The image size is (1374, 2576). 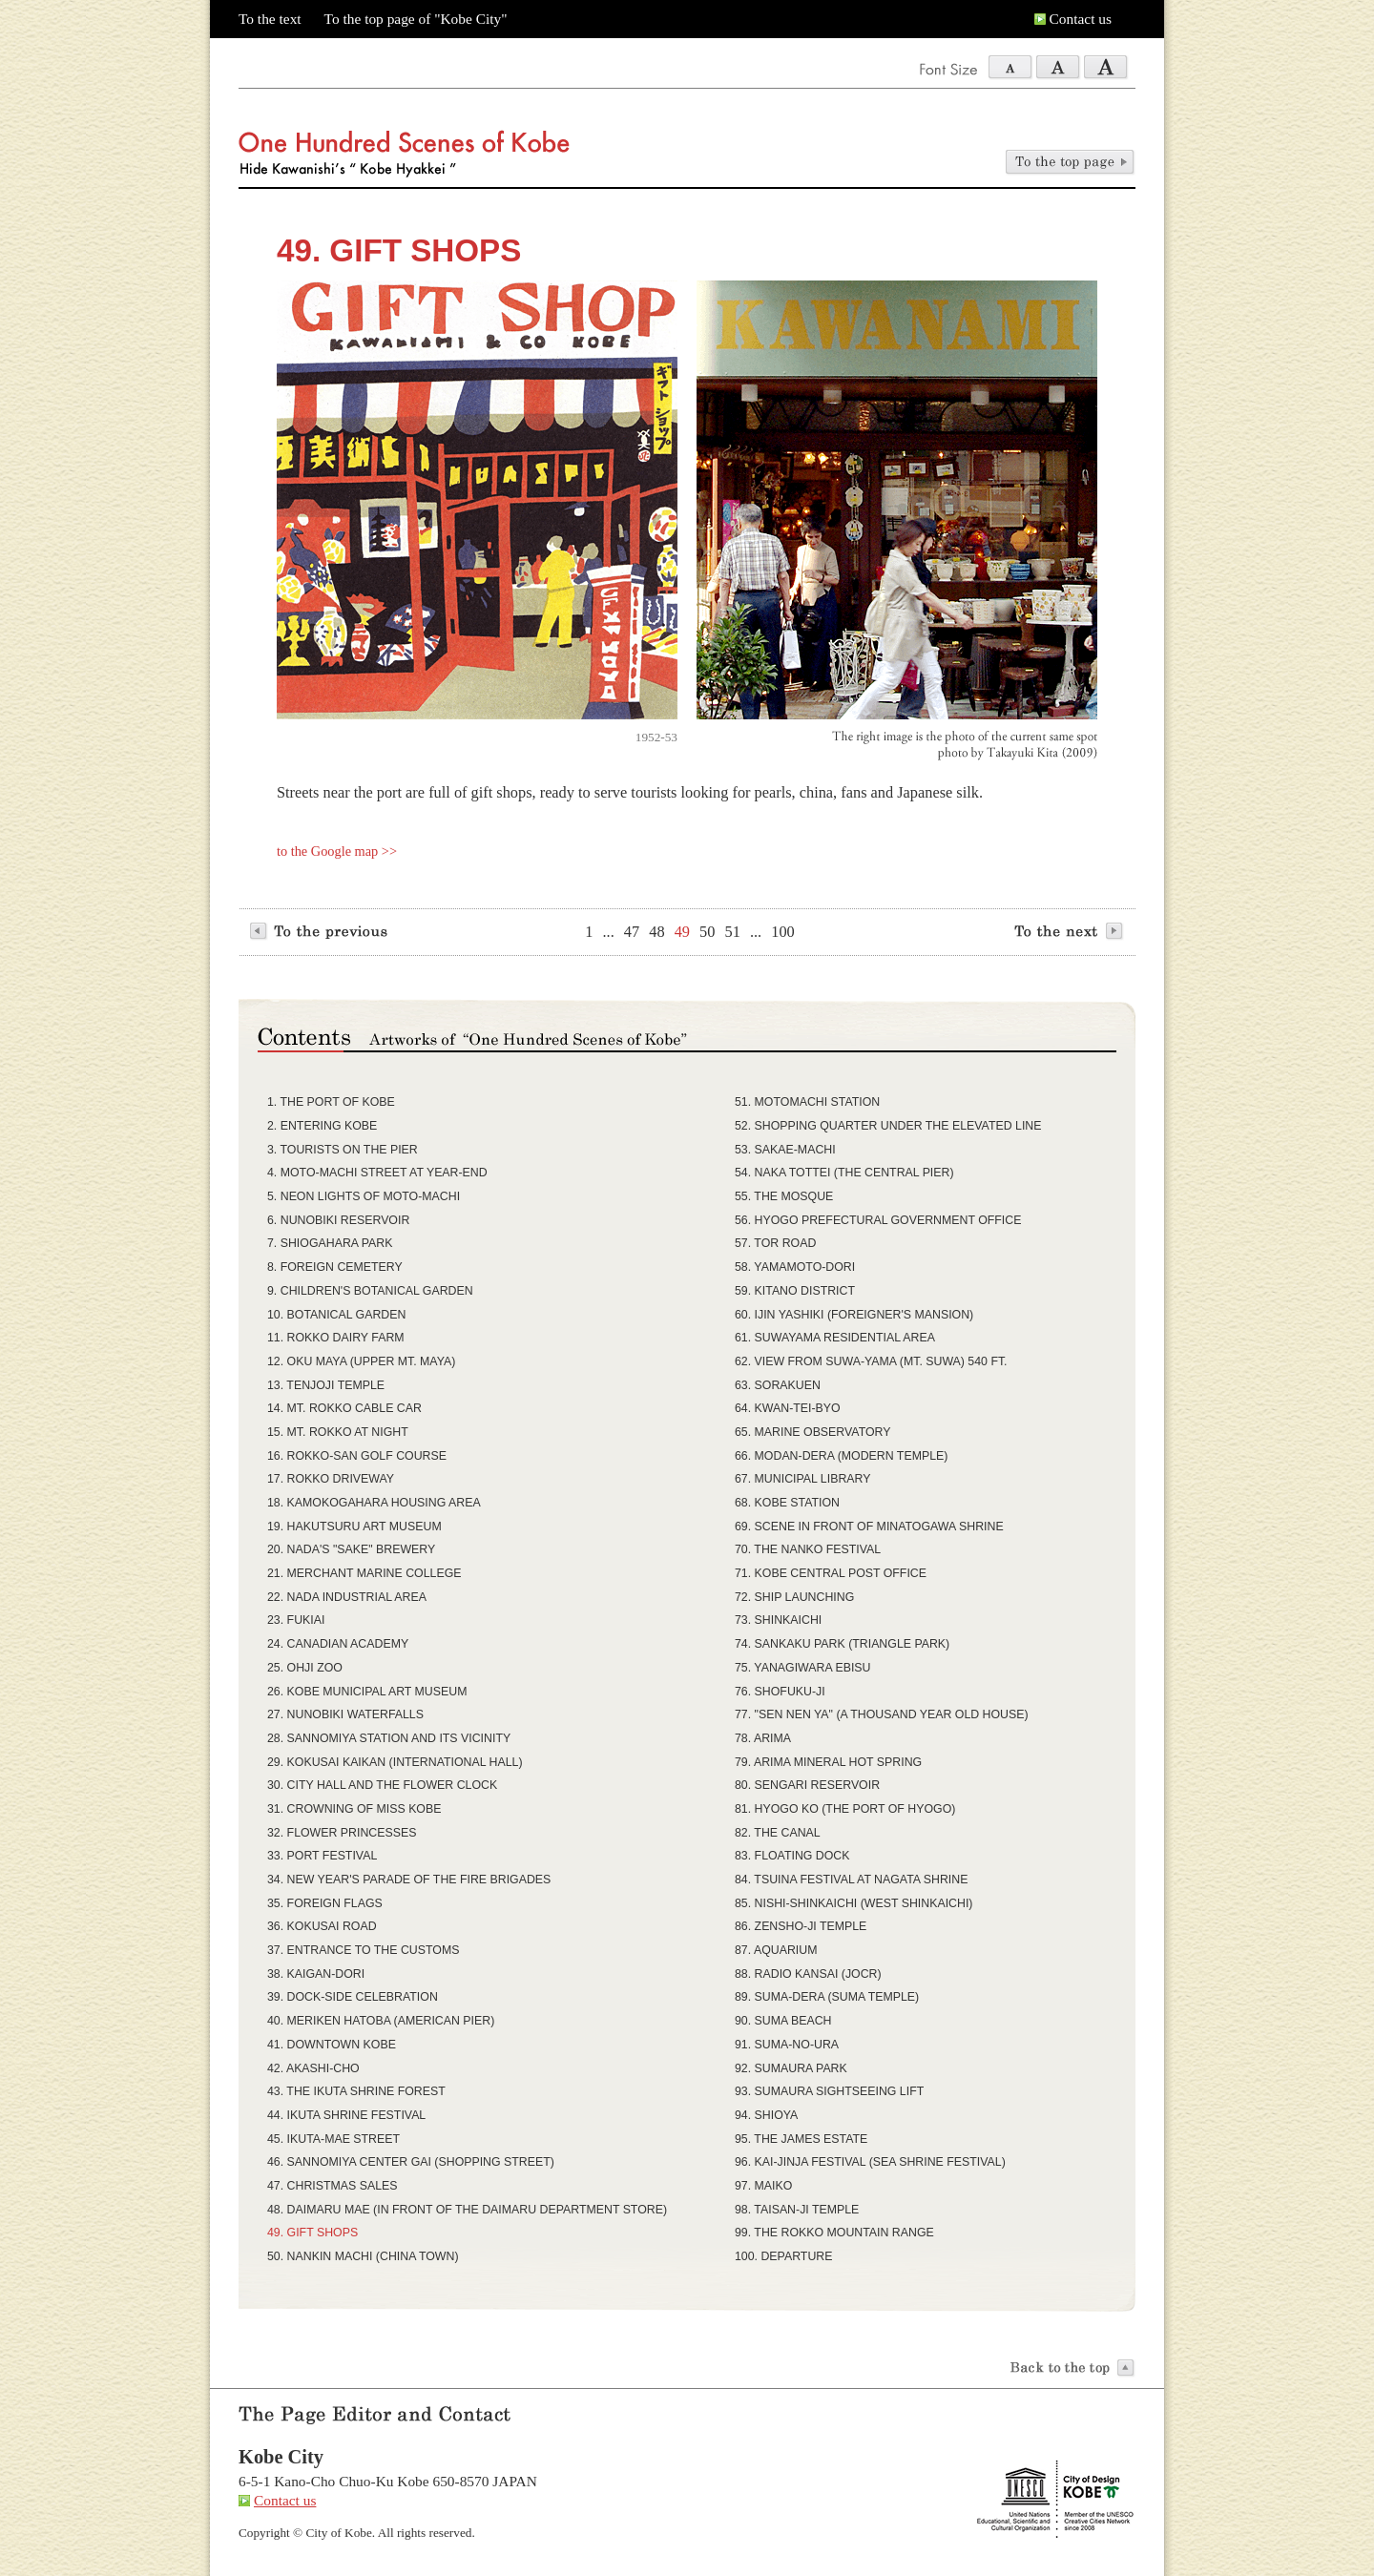 I want to click on 82. THE CANAL, so click(x=778, y=1832).